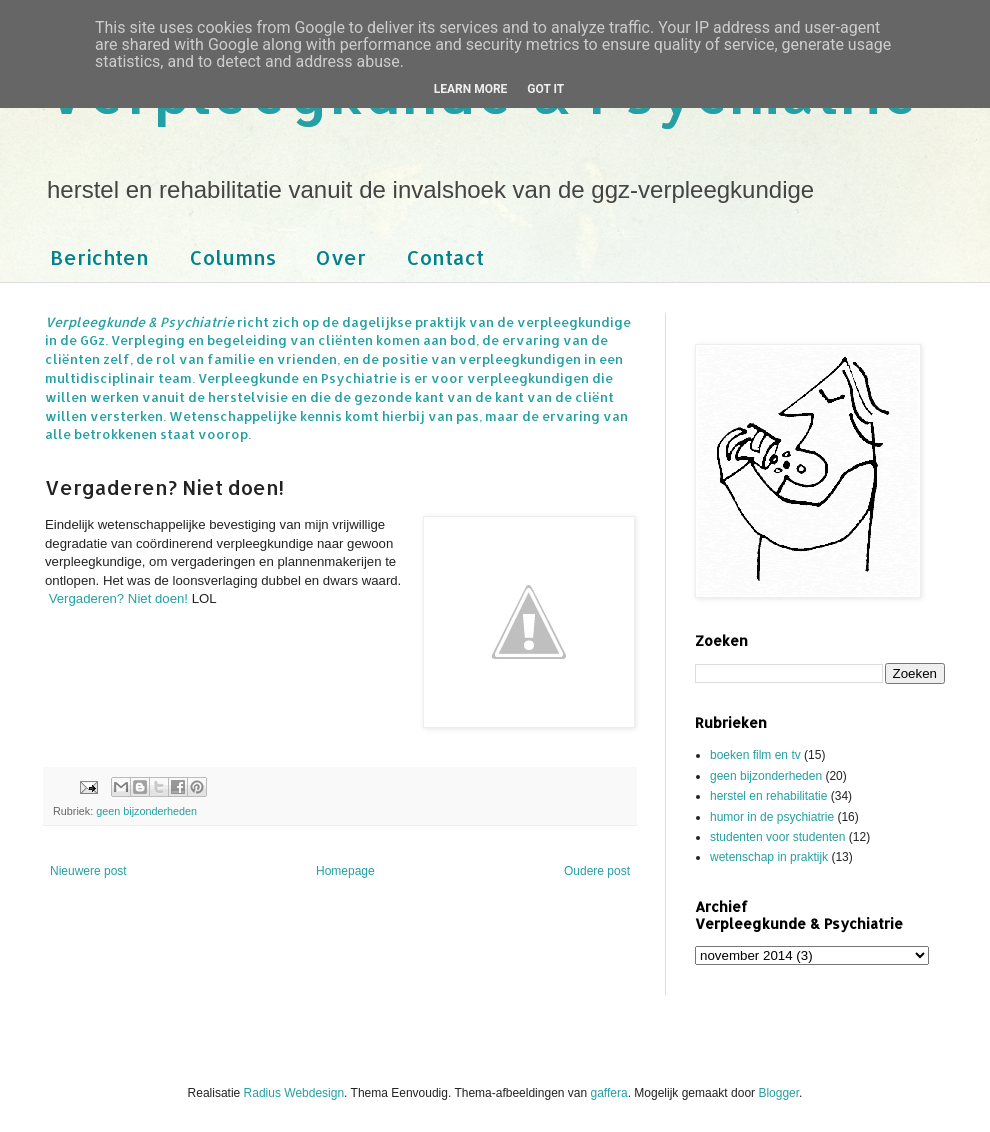 The width and height of the screenshot is (990, 1132). What do you see at coordinates (232, 257) in the screenshot?
I see `Columns` at bounding box center [232, 257].